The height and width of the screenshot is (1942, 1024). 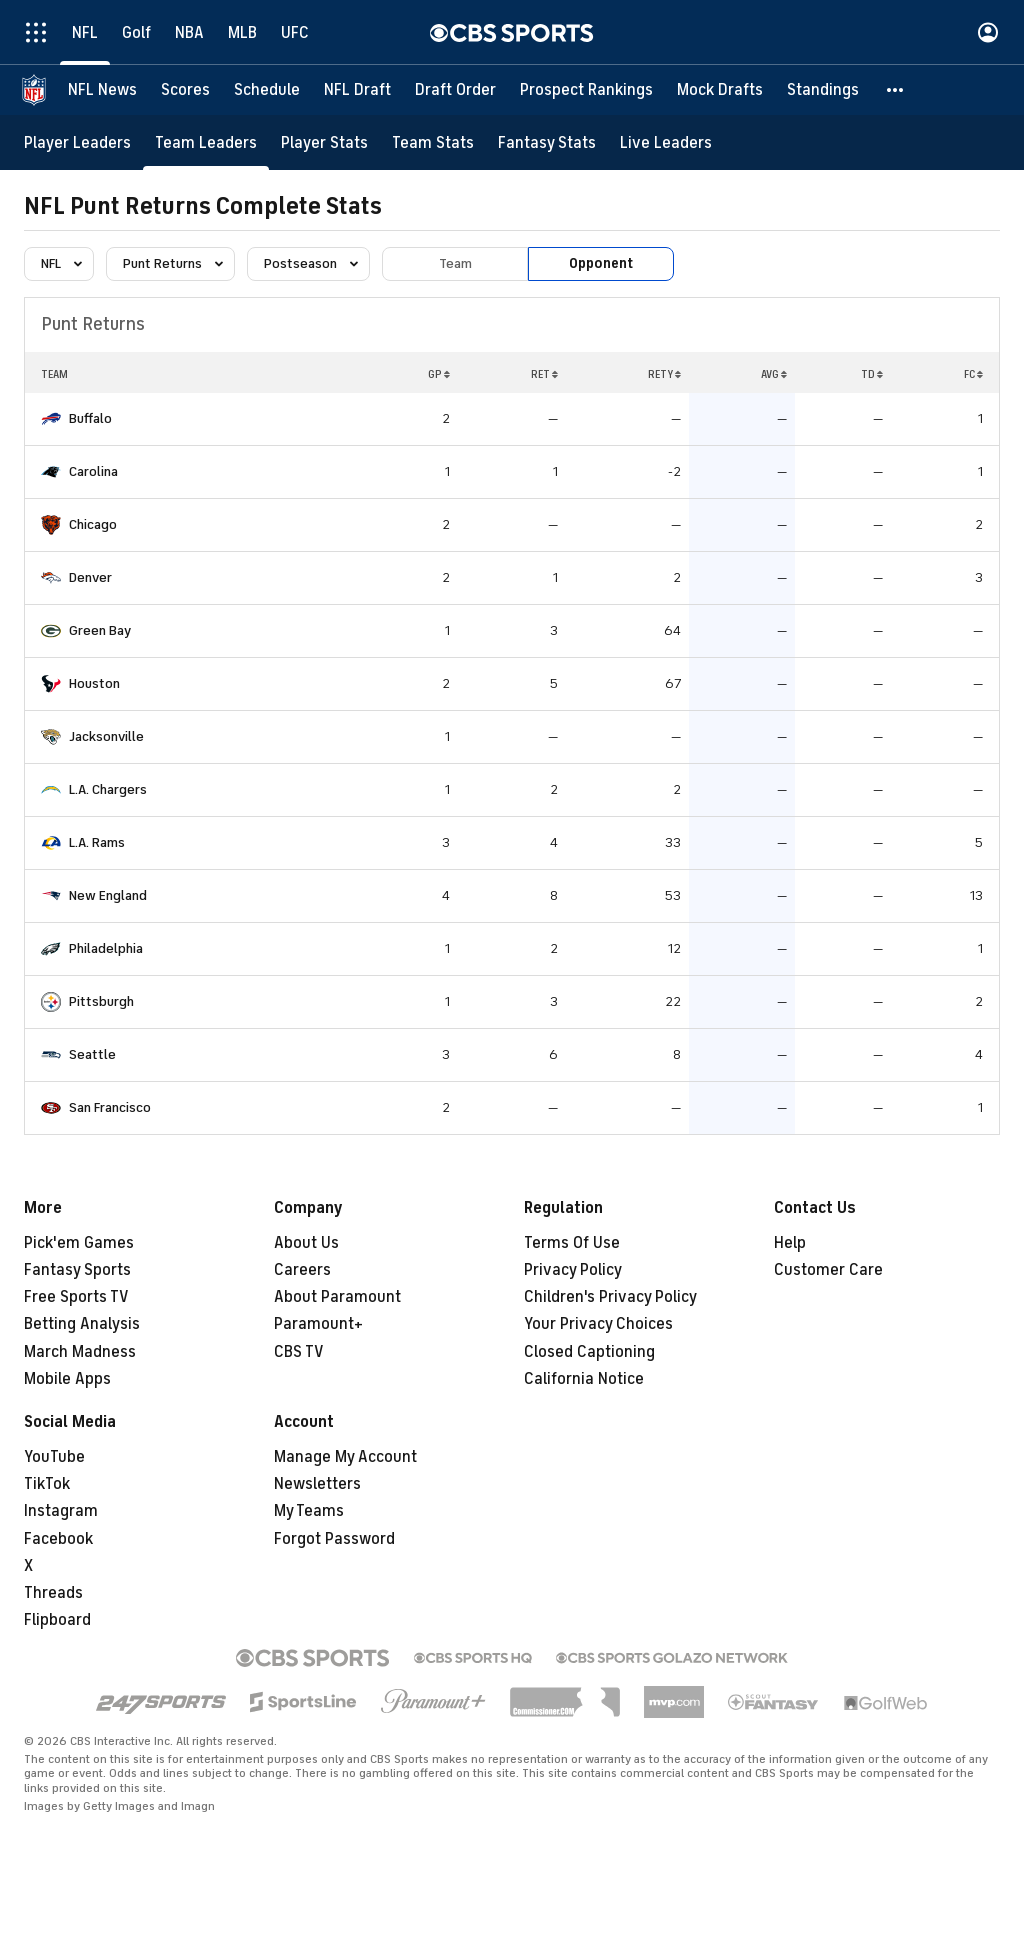 What do you see at coordinates (455, 90) in the screenshot?
I see `[Draft Order]` at bounding box center [455, 90].